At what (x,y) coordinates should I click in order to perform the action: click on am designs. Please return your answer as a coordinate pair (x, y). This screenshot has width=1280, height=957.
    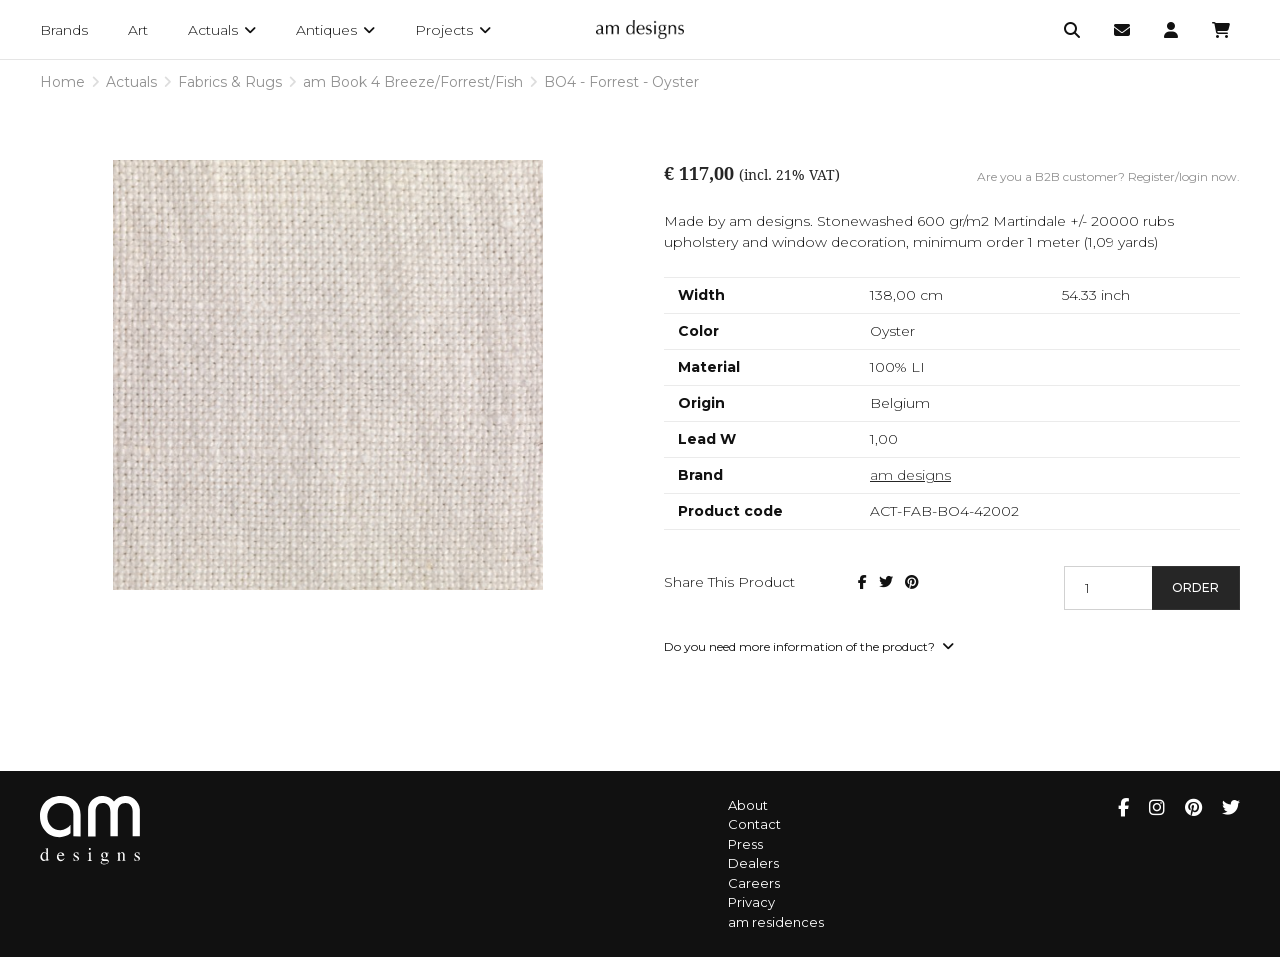
    Looking at the image, I should click on (910, 475).